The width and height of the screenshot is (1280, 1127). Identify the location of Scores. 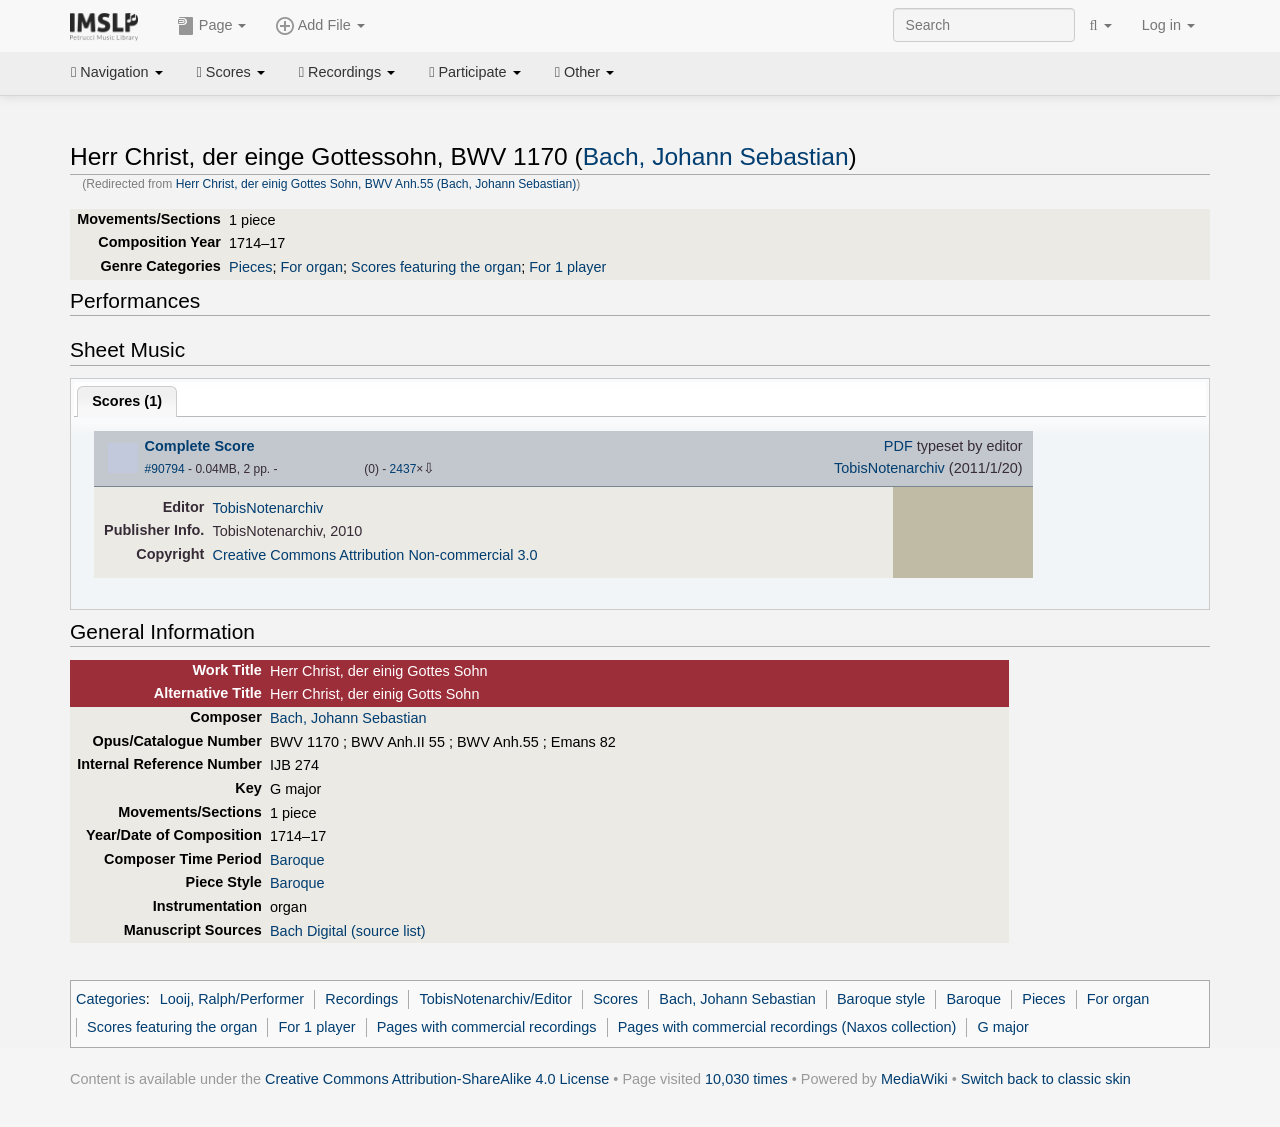
(231, 72).